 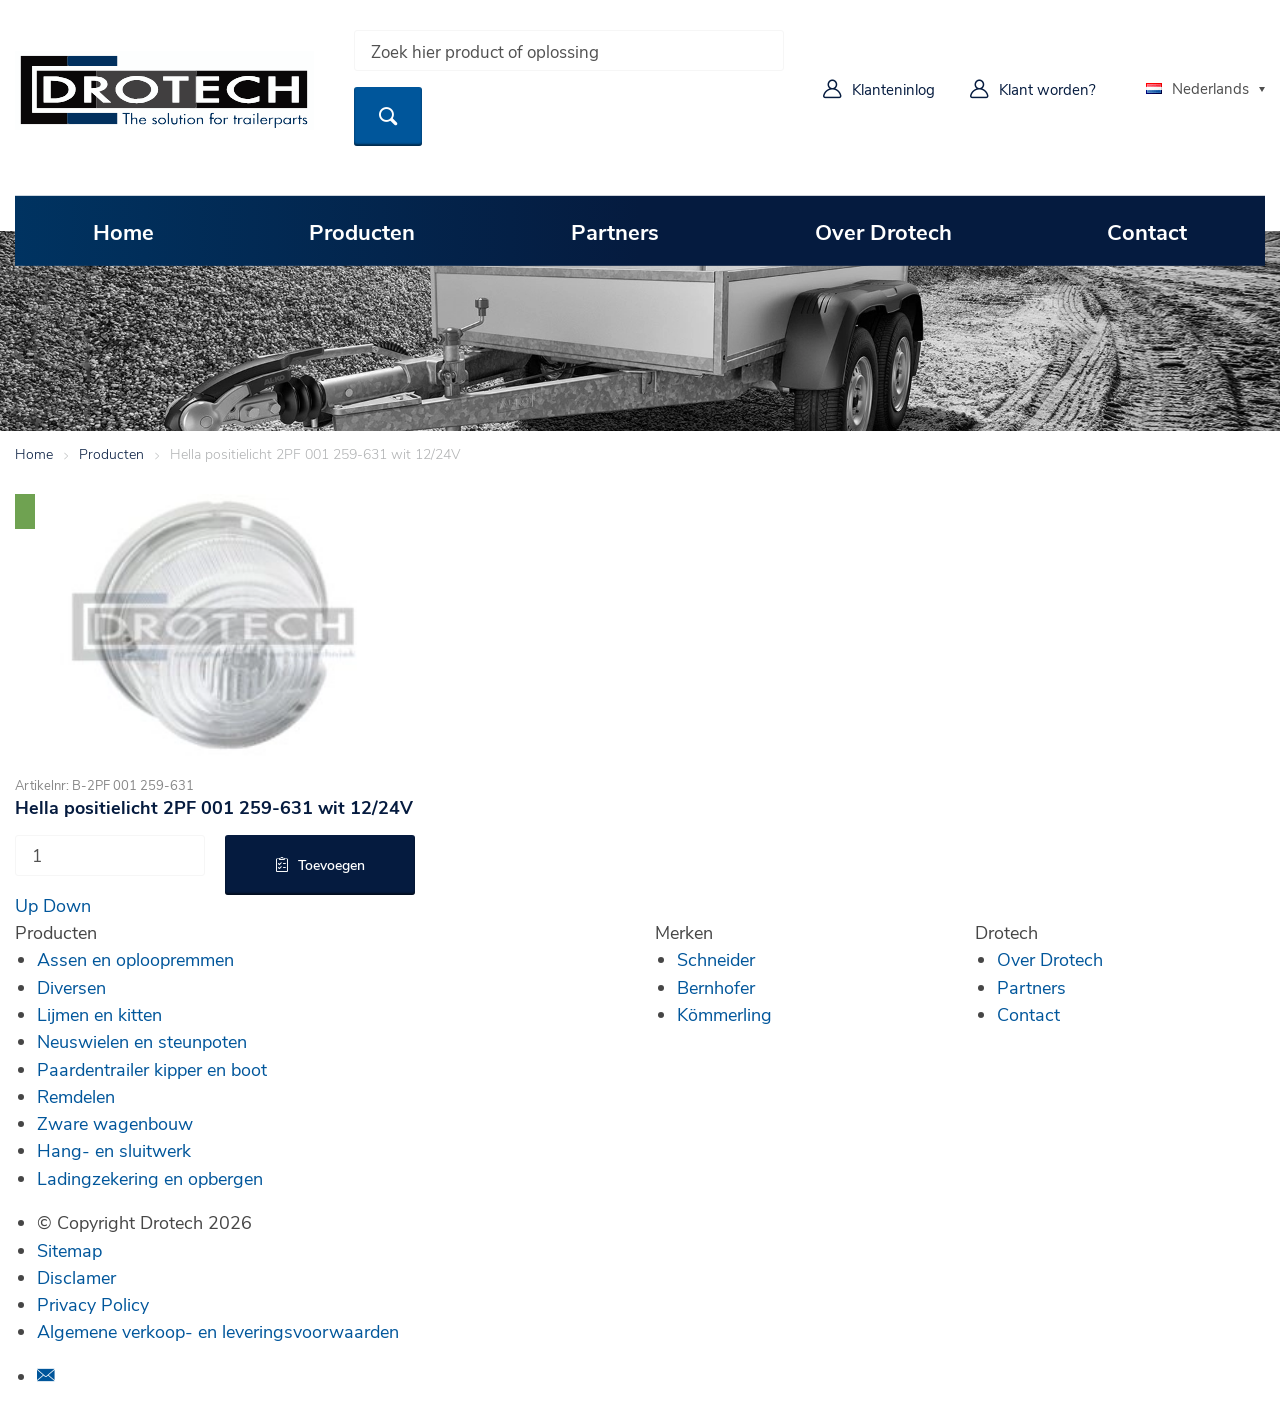 I want to click on Toevoegen, so click(x=331, y=864).